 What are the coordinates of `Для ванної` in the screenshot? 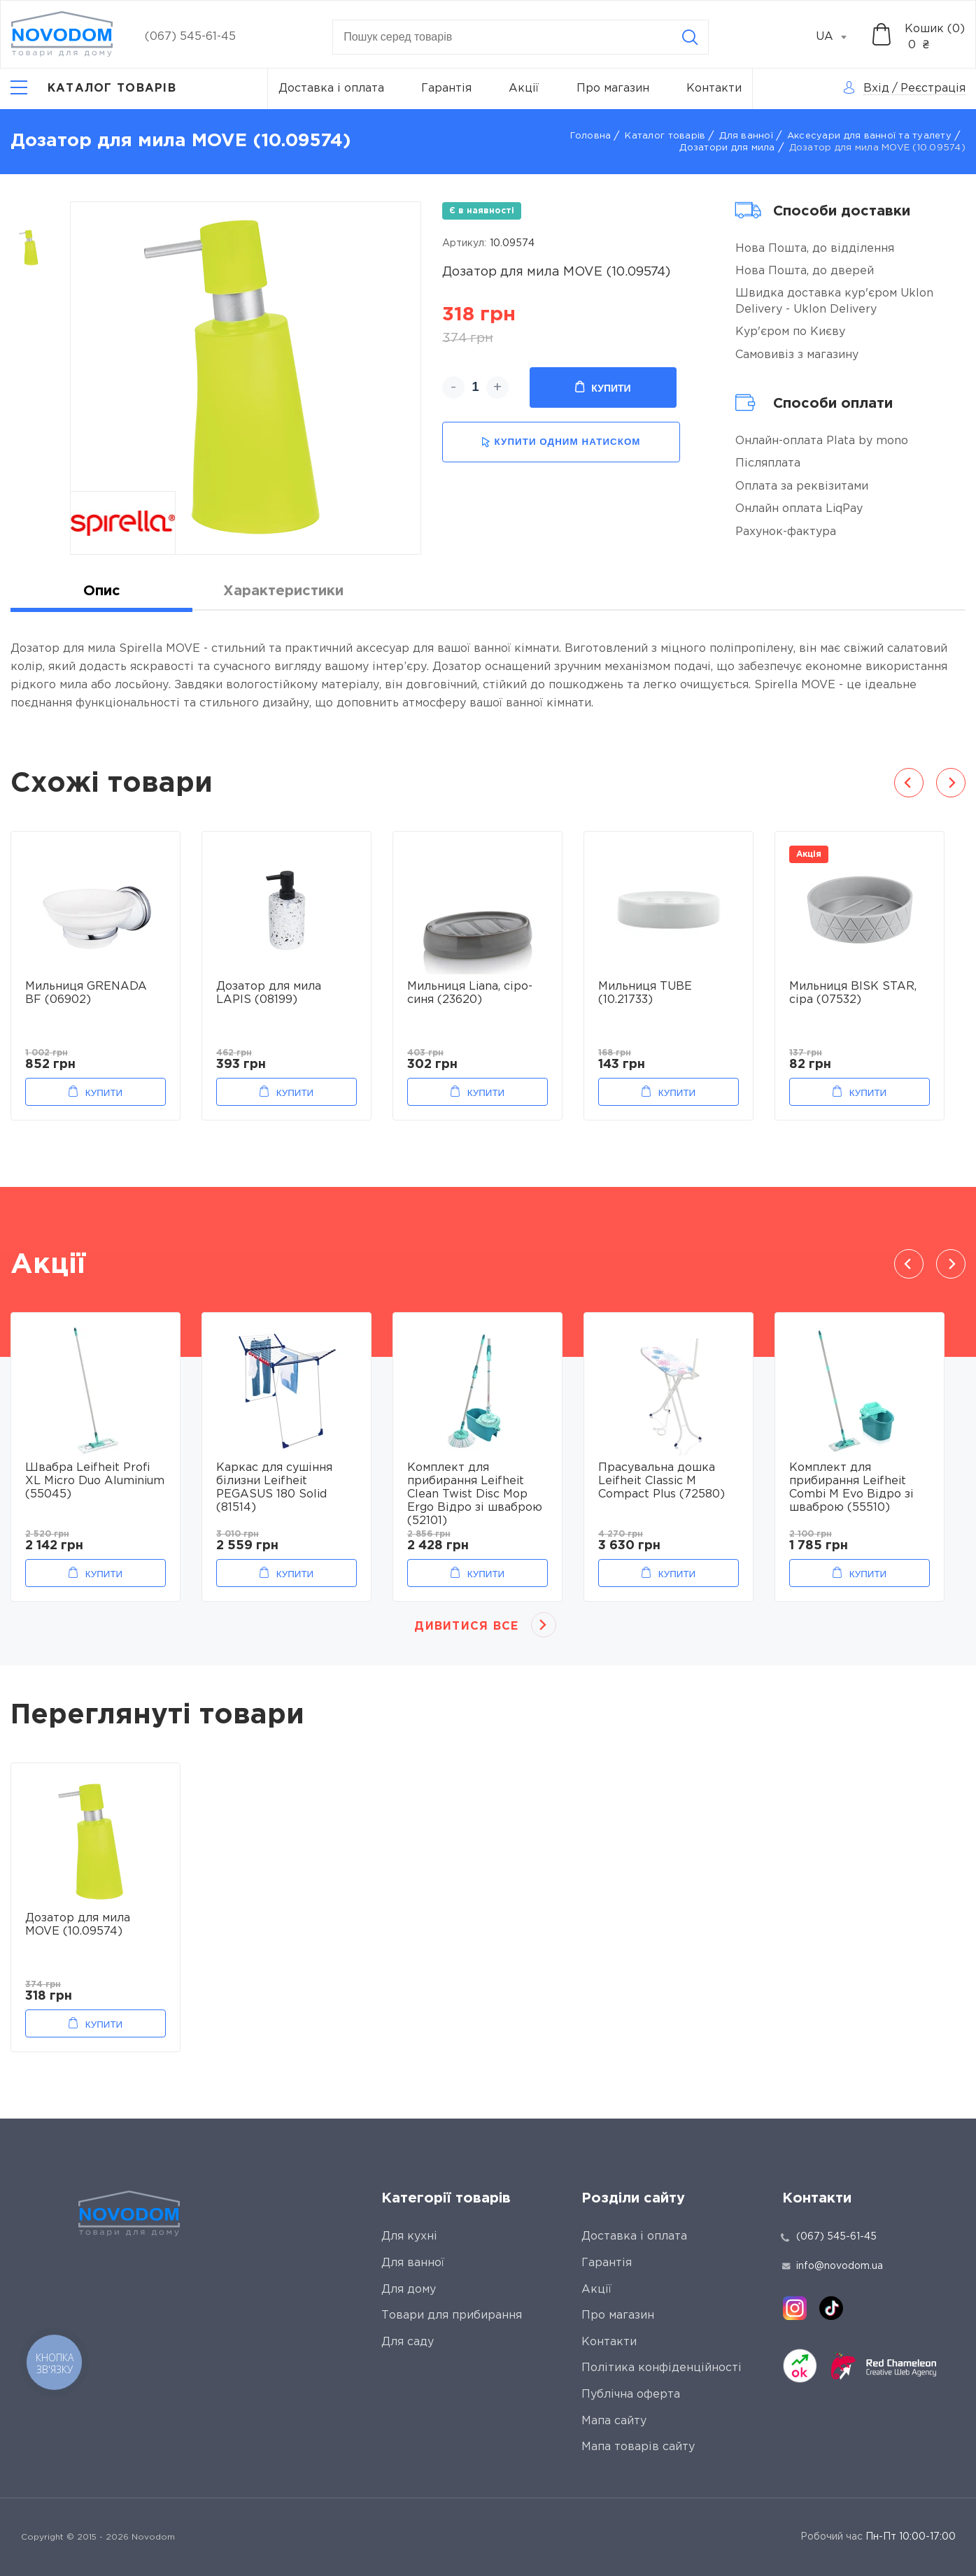 It's located at (746, 136).